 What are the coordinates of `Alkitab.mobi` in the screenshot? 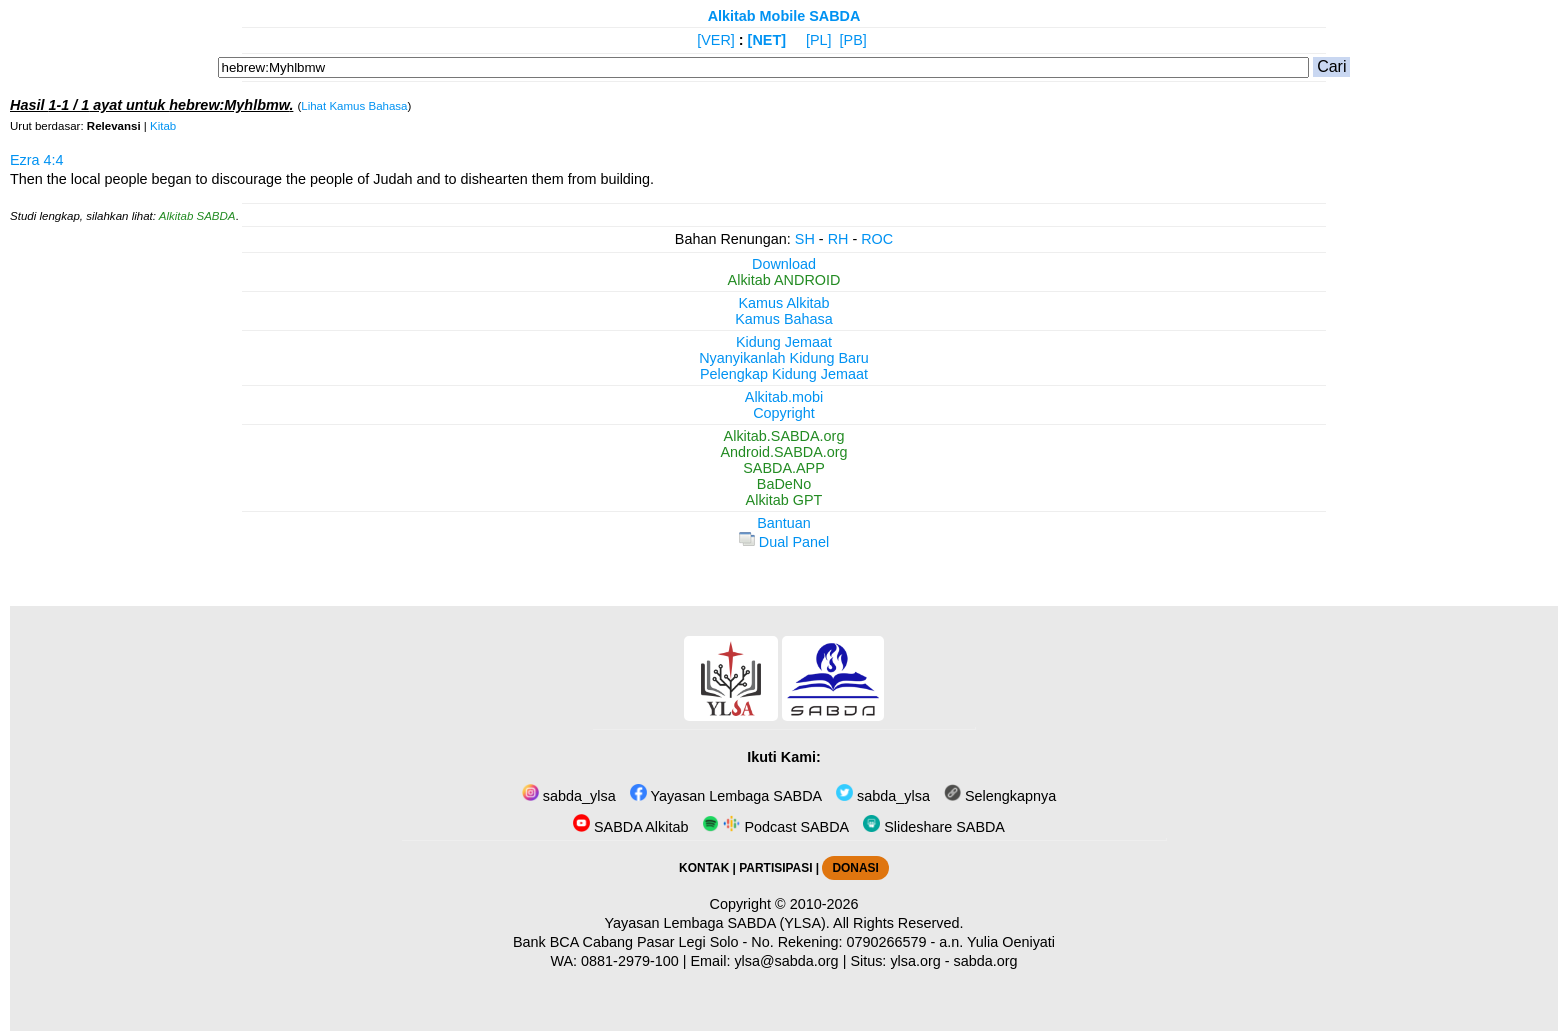 It's located at (784, 397).